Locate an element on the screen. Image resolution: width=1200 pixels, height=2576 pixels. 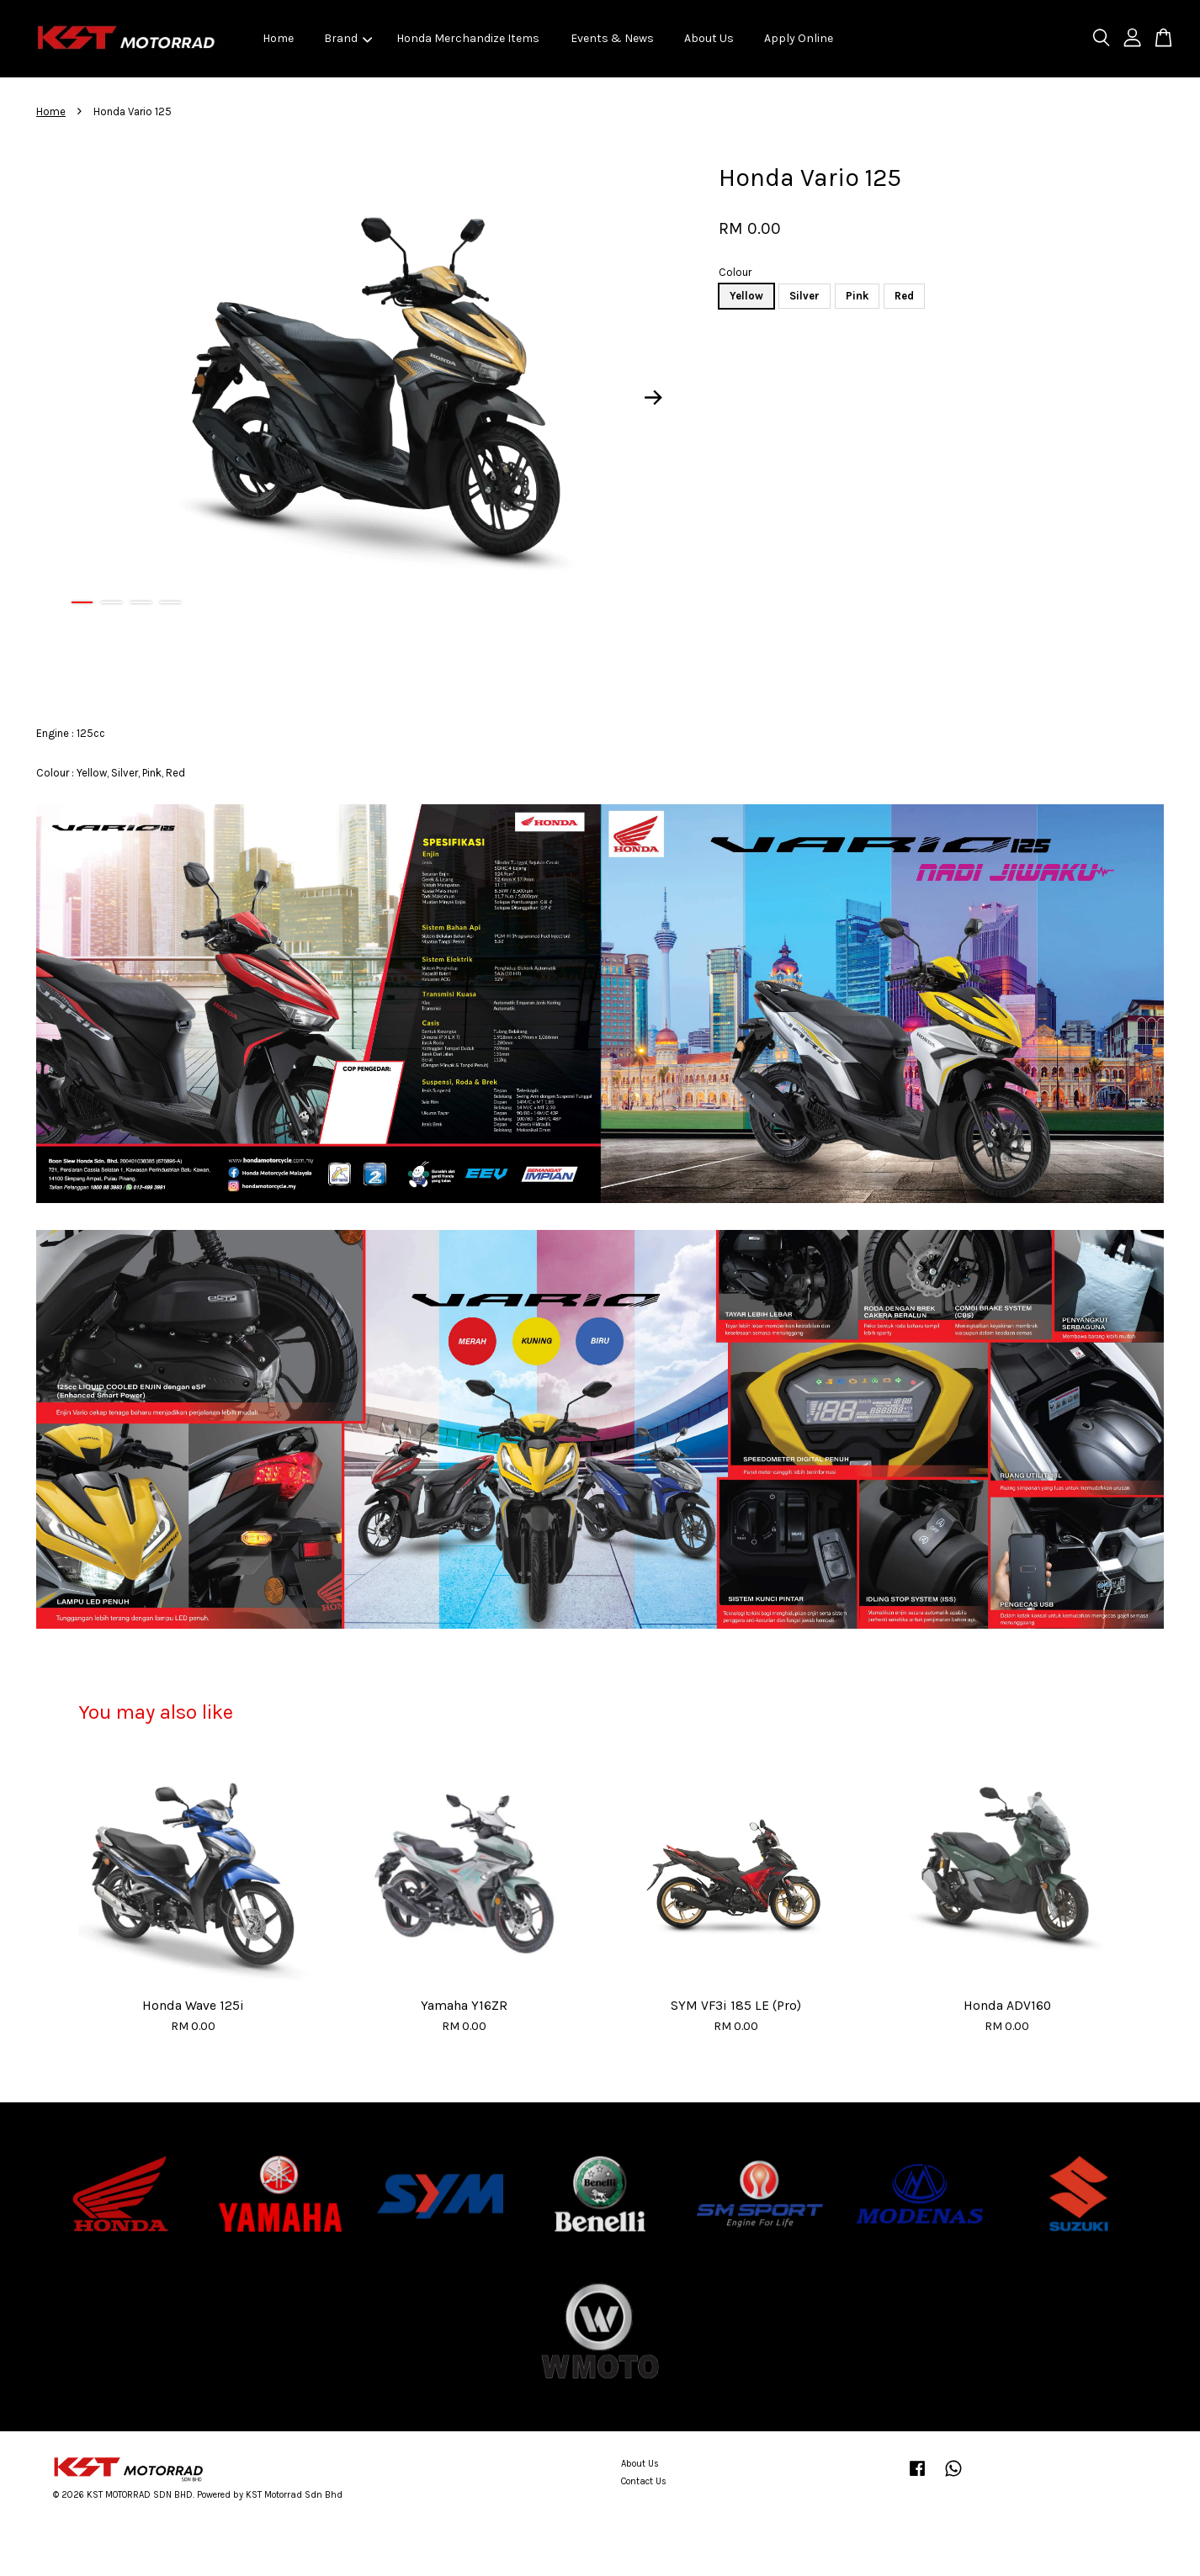
Honda Merchandize Items is located at coordinates (467, 38).